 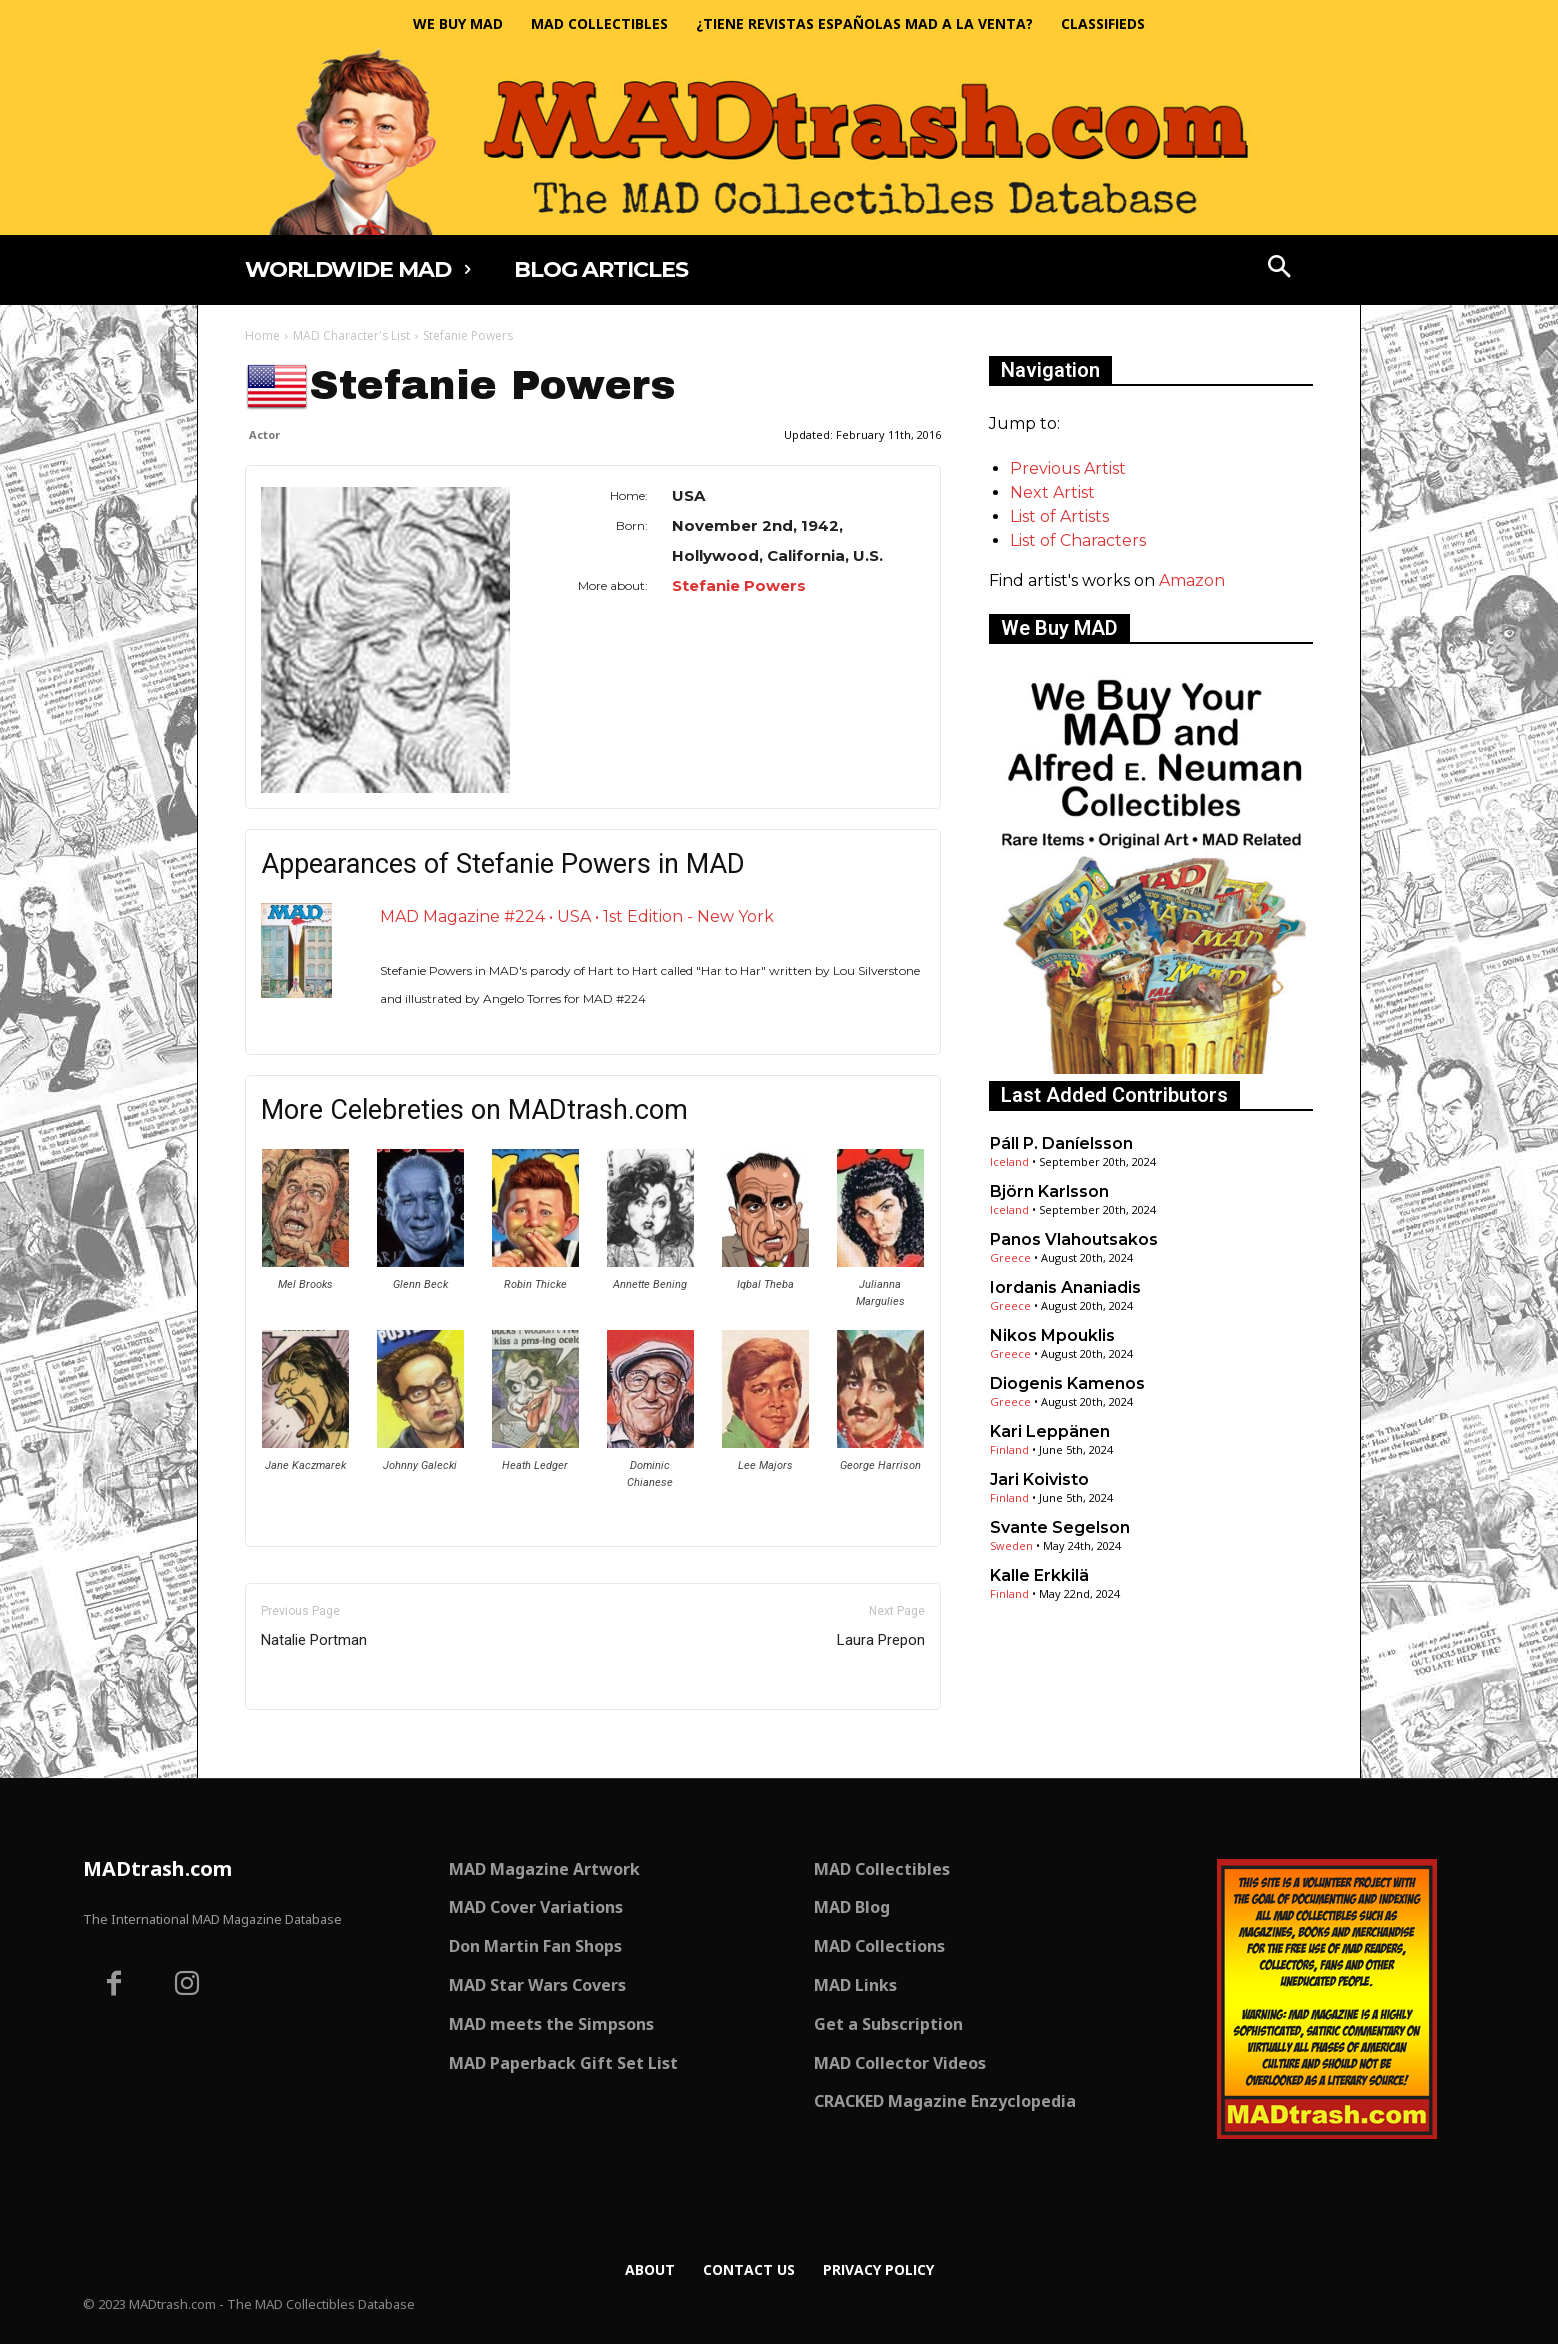 What do you see at coordinates (1074, 1239) in the screenshot?
I see `Panos Vlahoutsakos` at bounding box center [1074, 1239].